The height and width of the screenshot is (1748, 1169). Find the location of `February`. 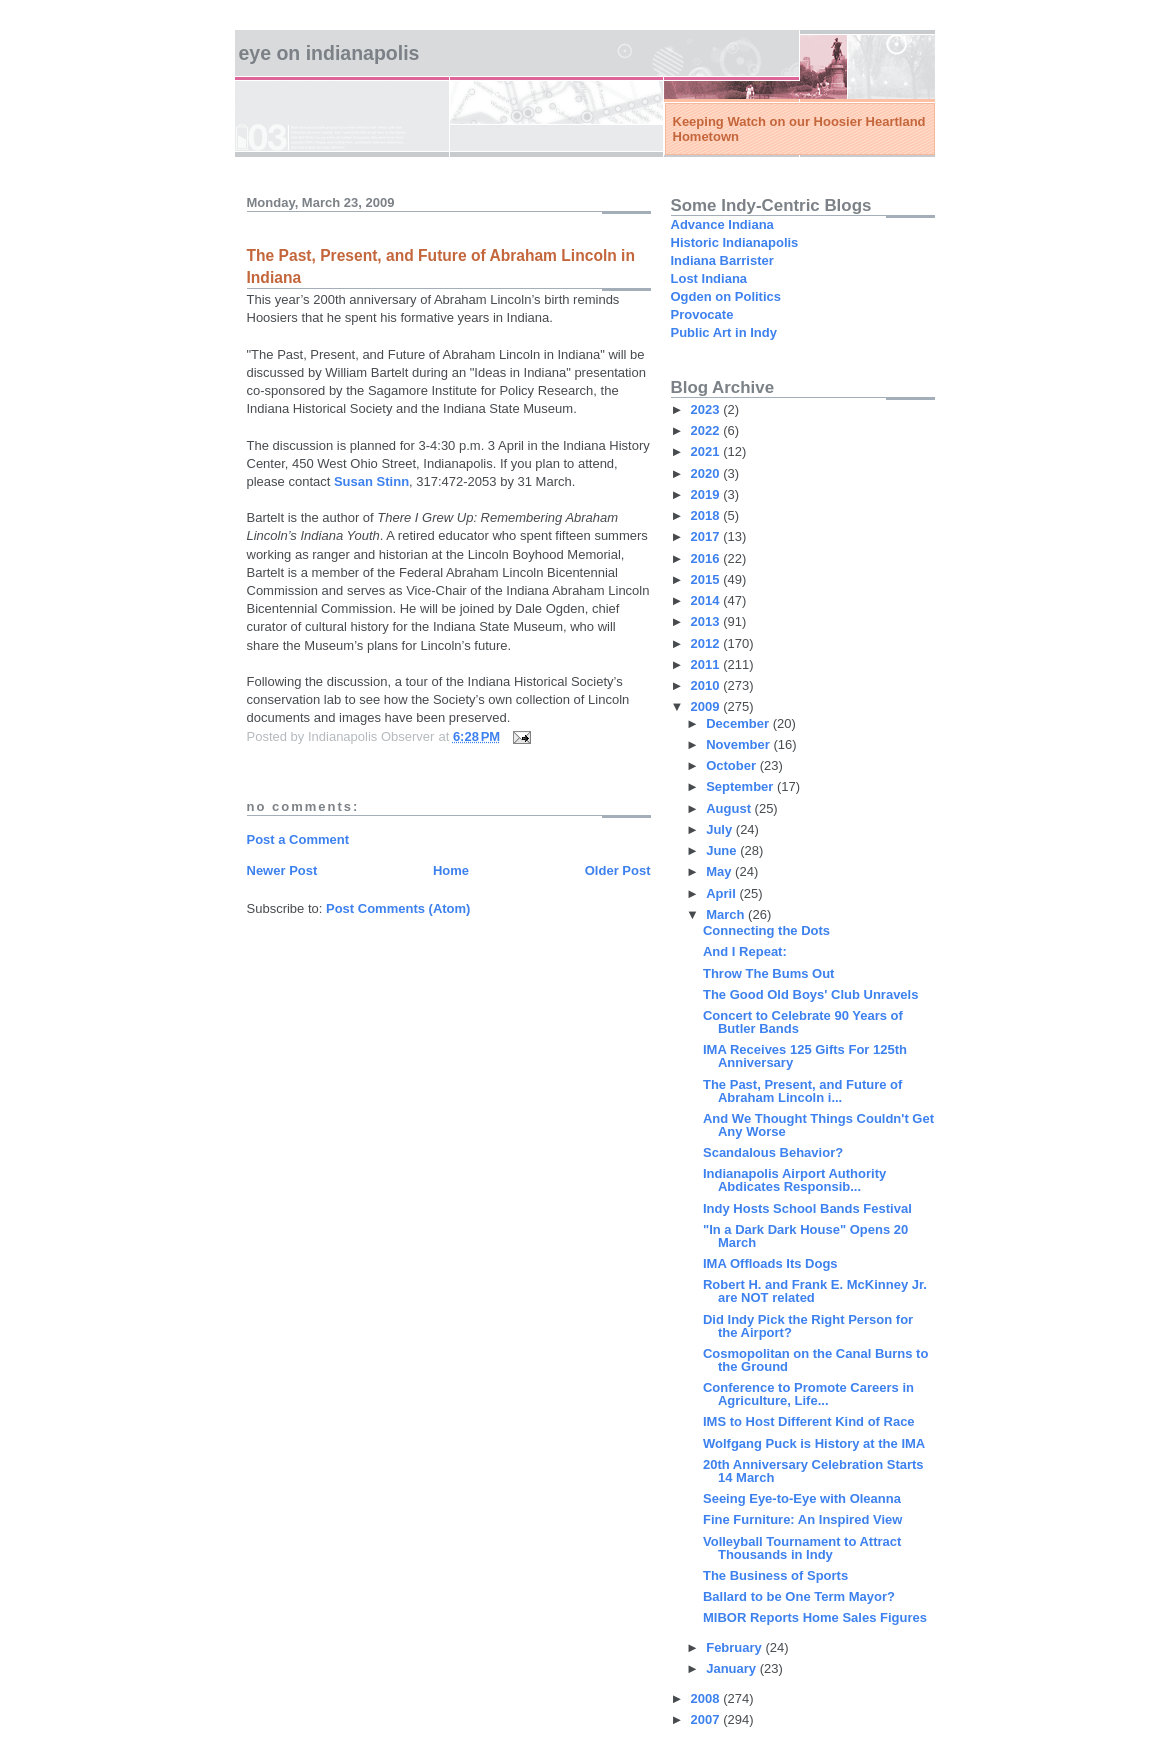

February is located at coordinates (735, 1647).